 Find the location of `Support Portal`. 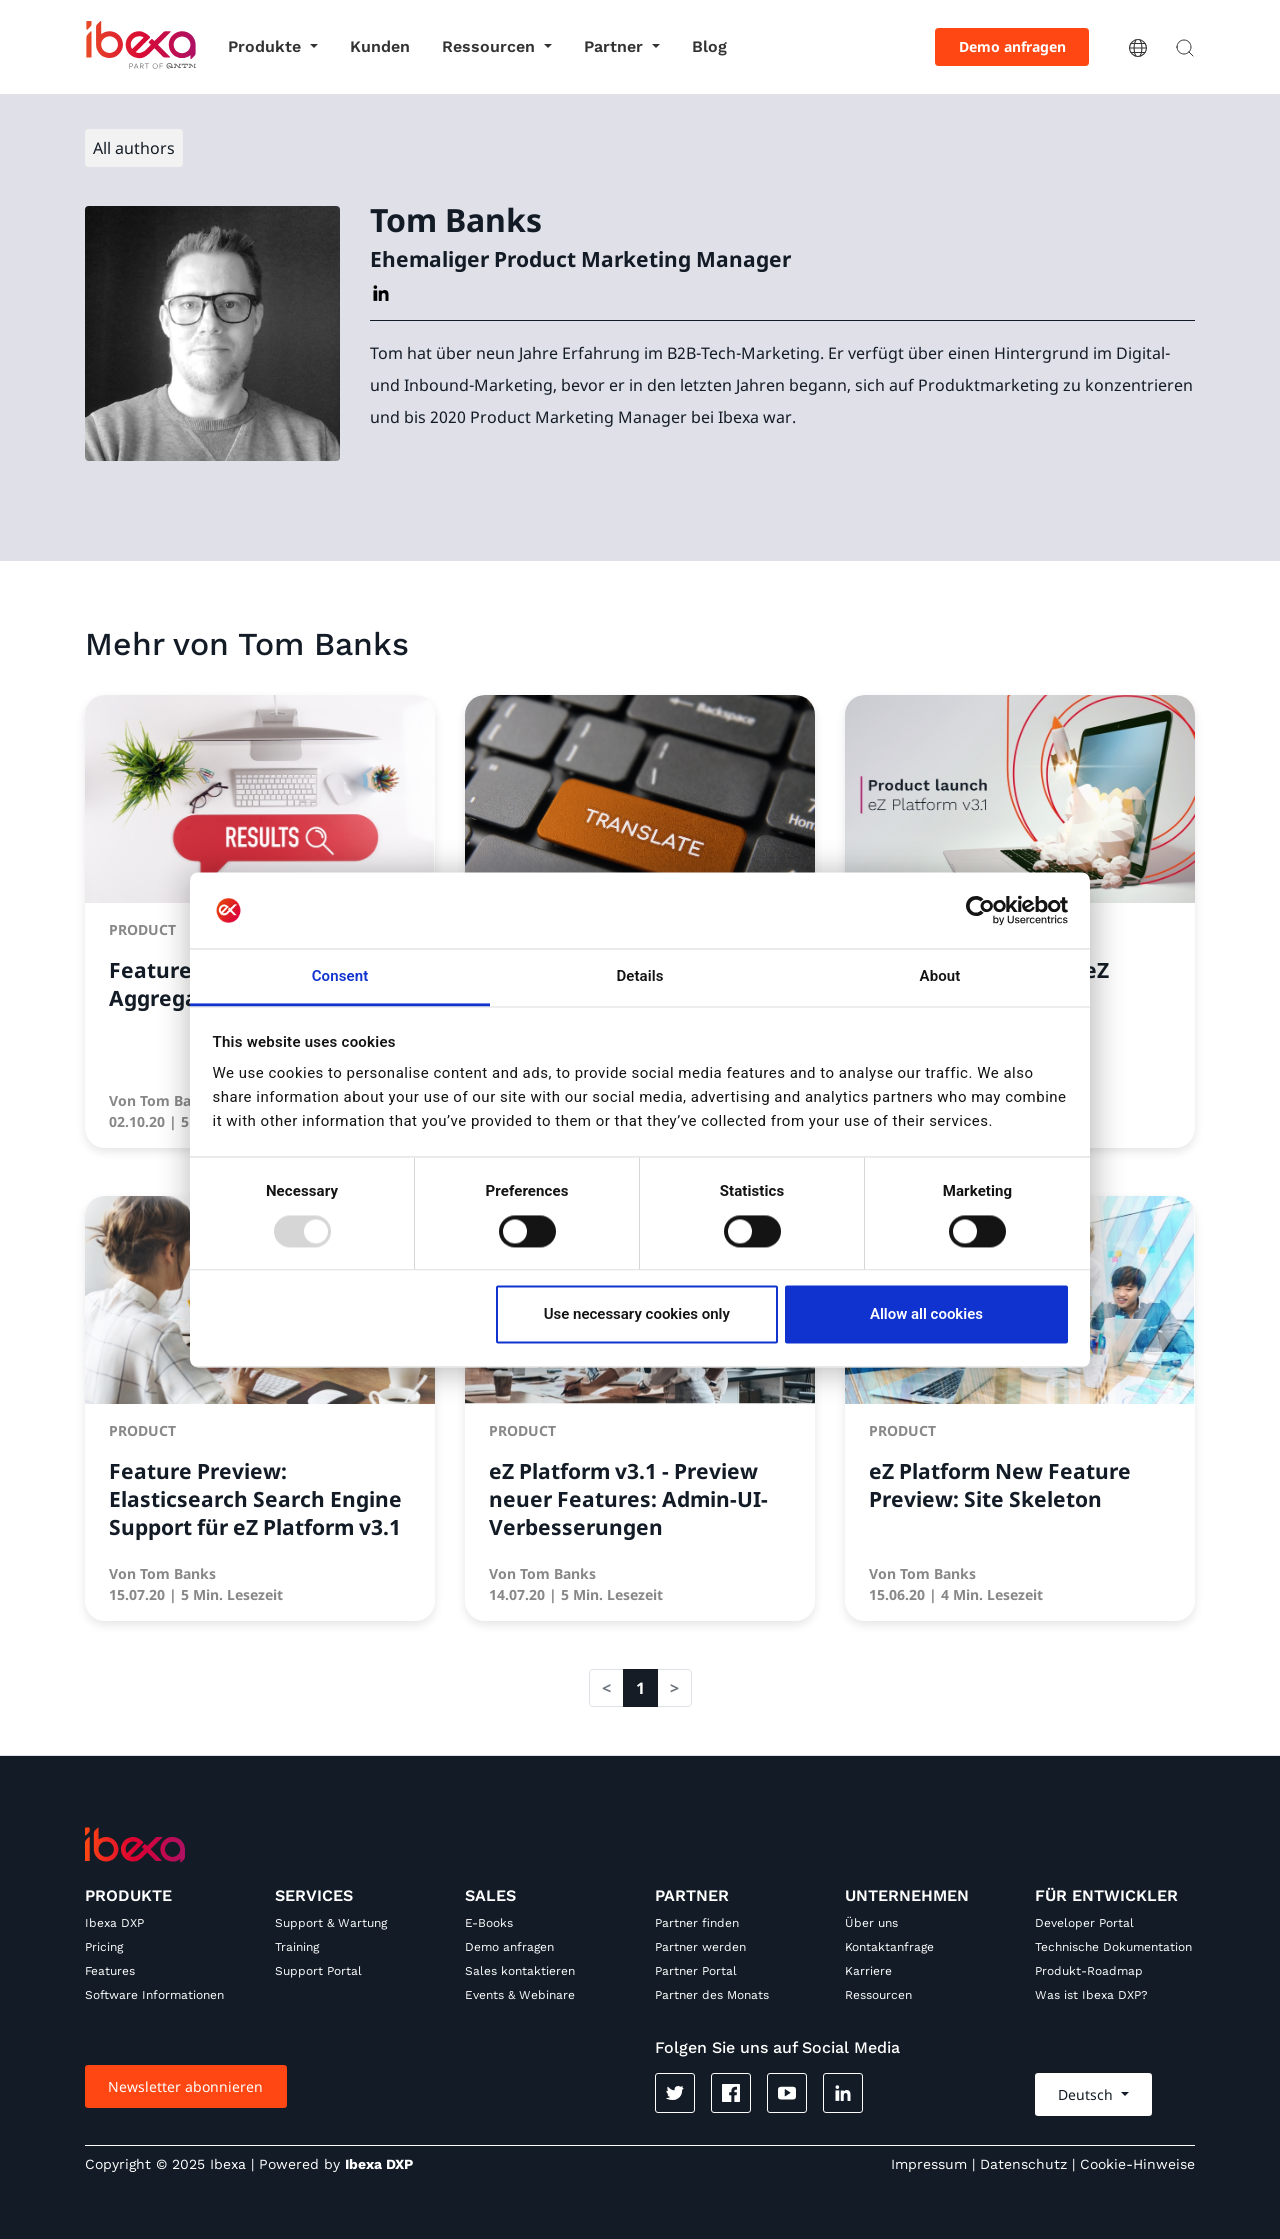

Support Portal is located at coordinates (318, 1971).